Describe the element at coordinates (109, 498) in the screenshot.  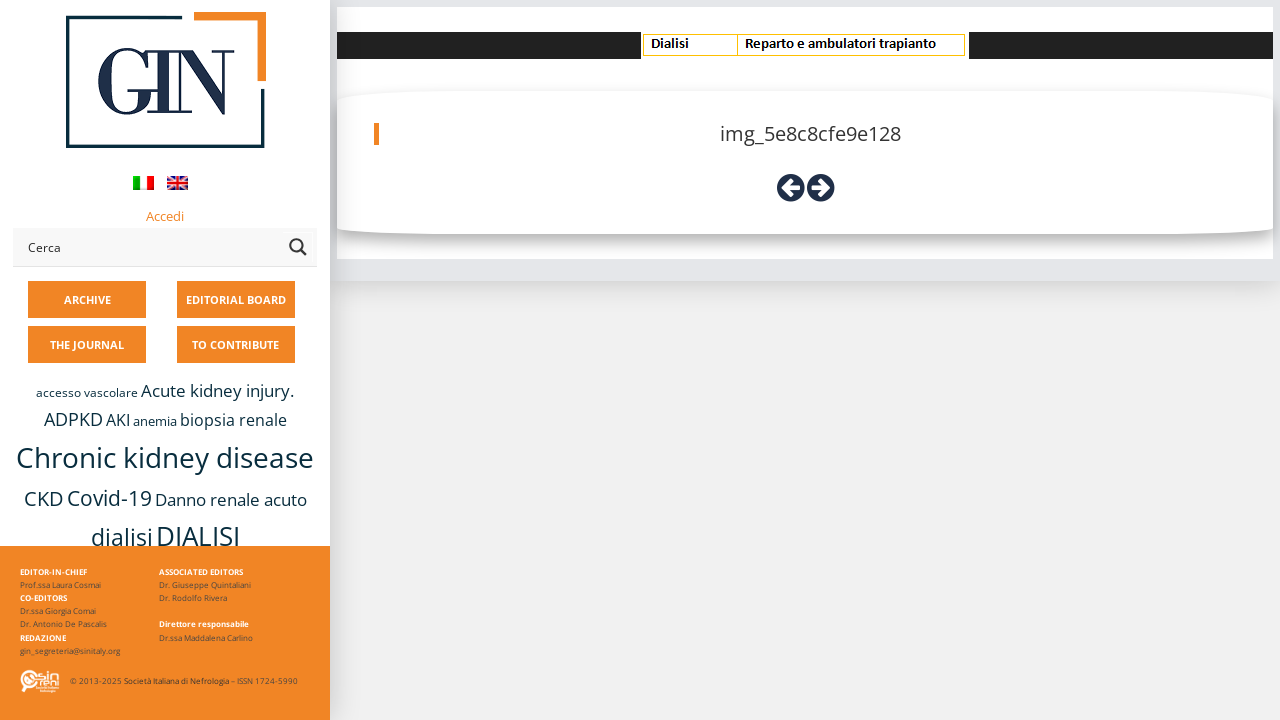
I see `Covid-19 [Covid-19 (25 items)]` at that location.